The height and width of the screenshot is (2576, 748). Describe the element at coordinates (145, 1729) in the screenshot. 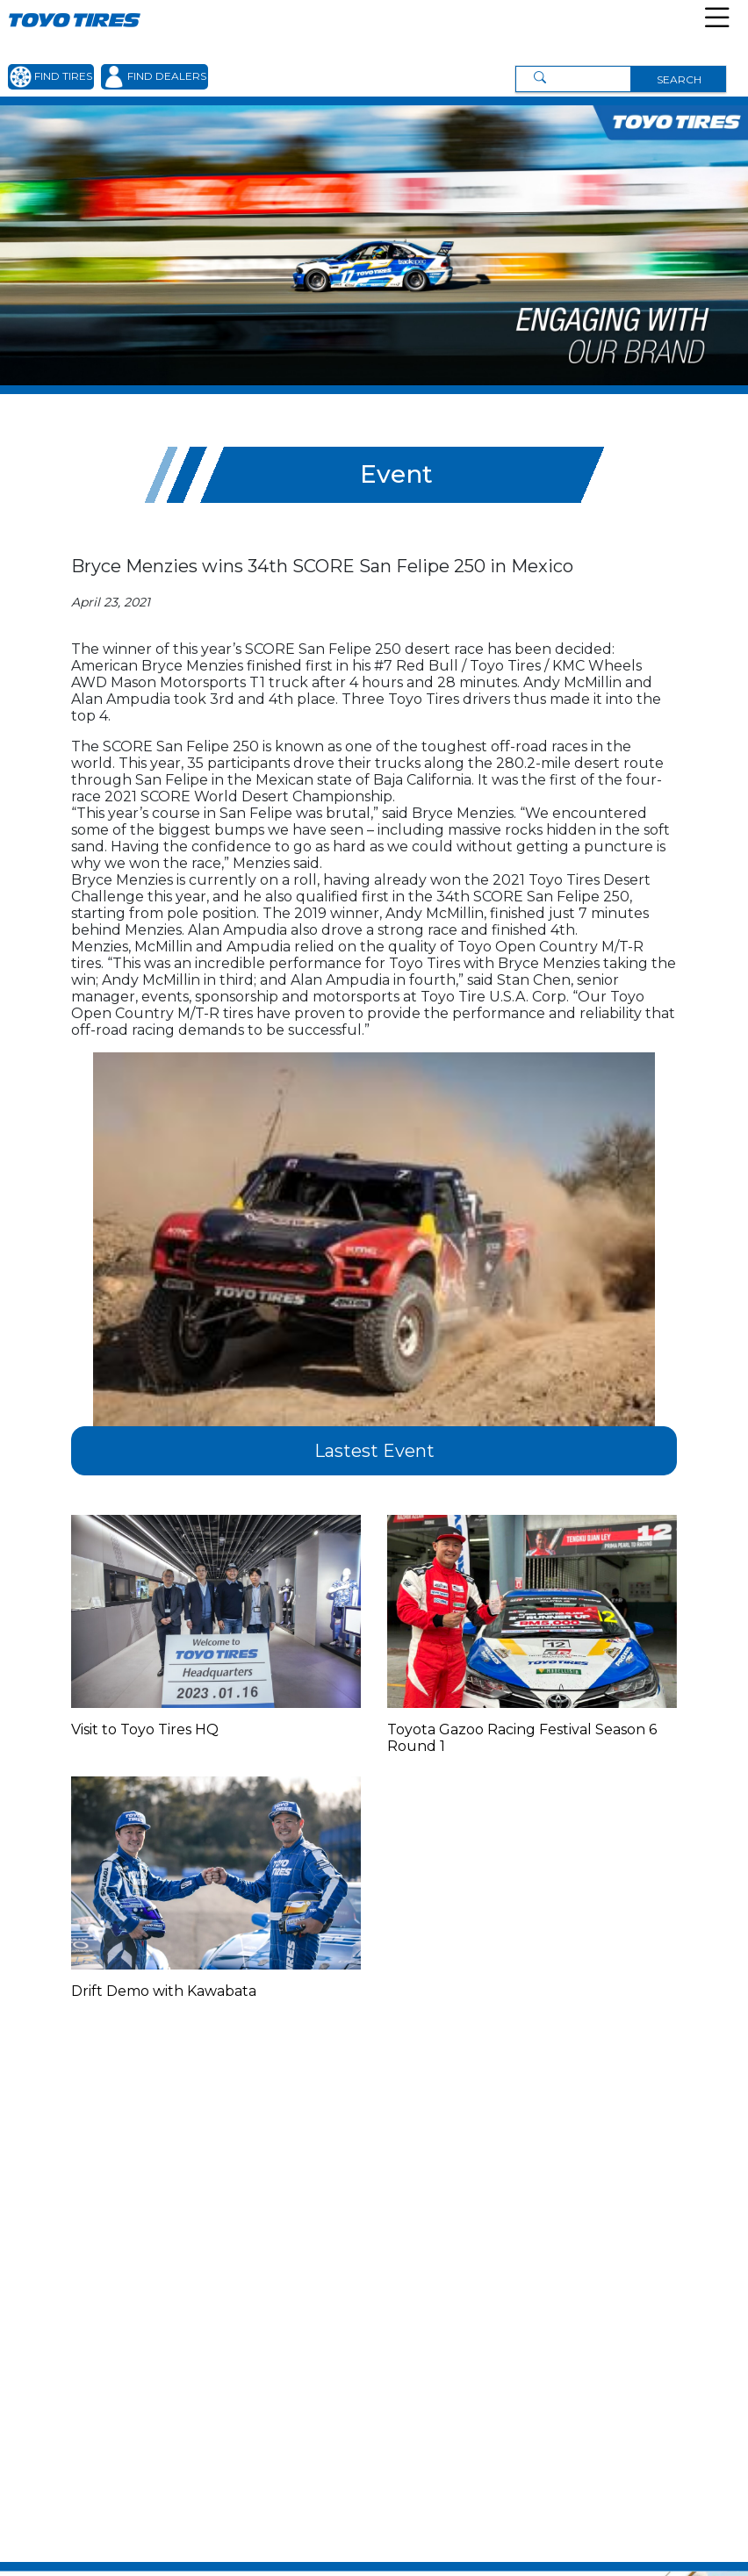

I see `Visit to Toyo Tires HQ` at that location.